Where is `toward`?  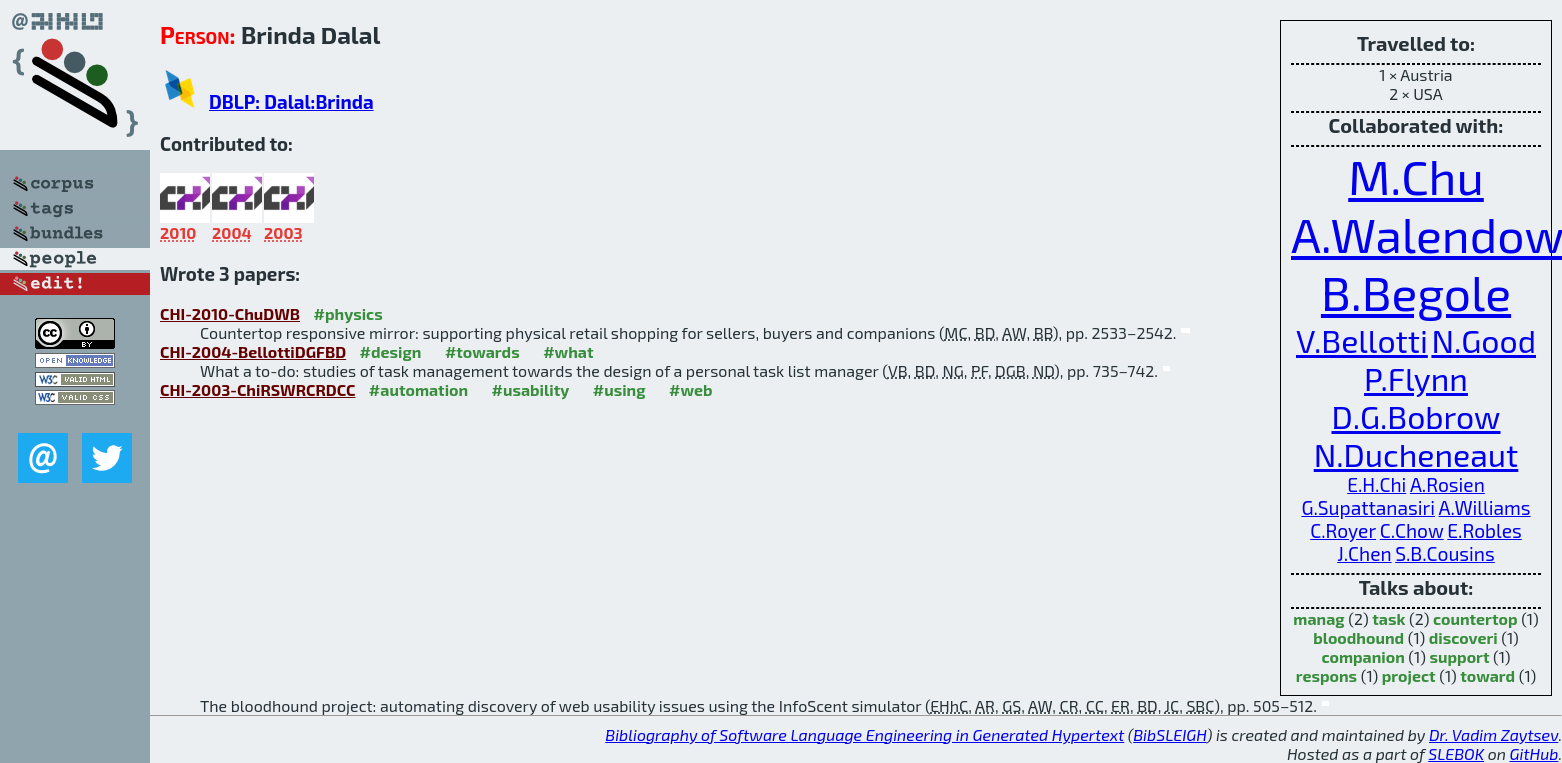
toward is located at coordinates (1487, 675).